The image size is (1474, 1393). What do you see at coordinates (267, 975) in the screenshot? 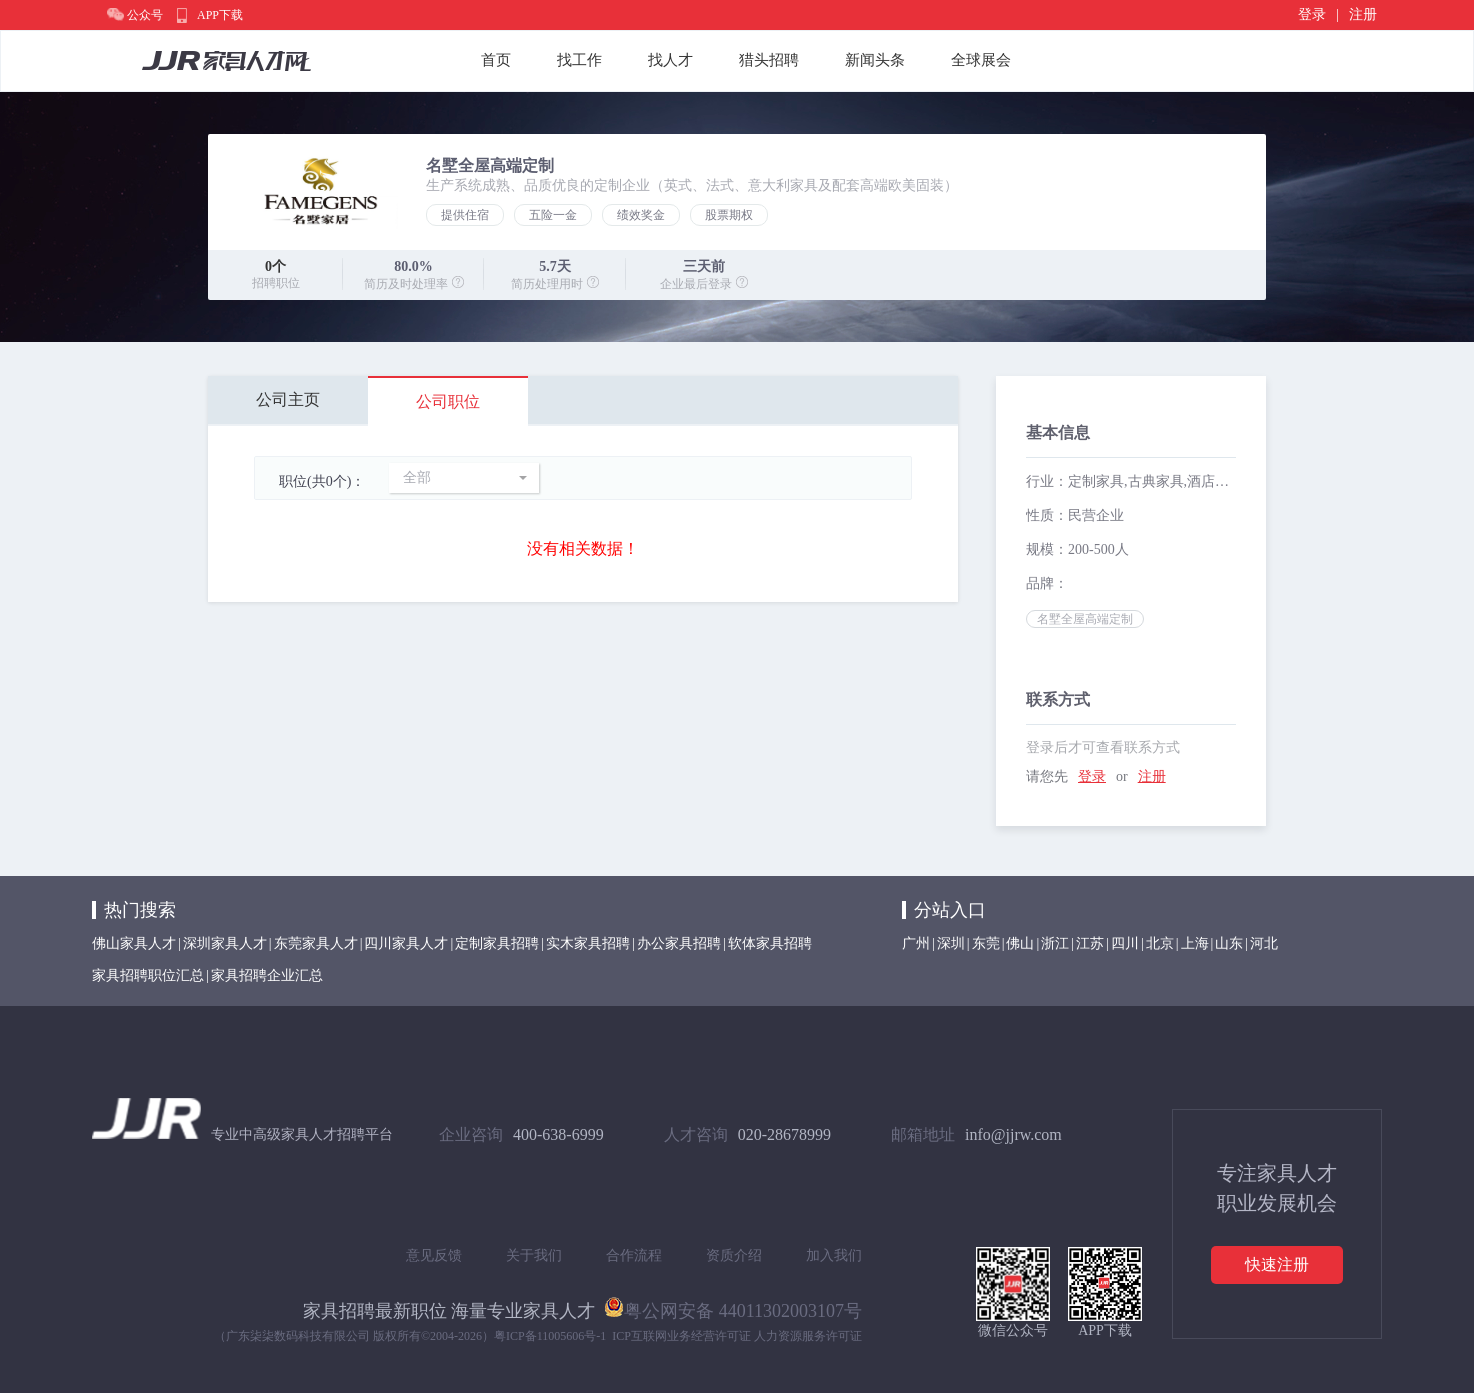
I see `家具招聘企业汇总` at bounding box center [267, 975].